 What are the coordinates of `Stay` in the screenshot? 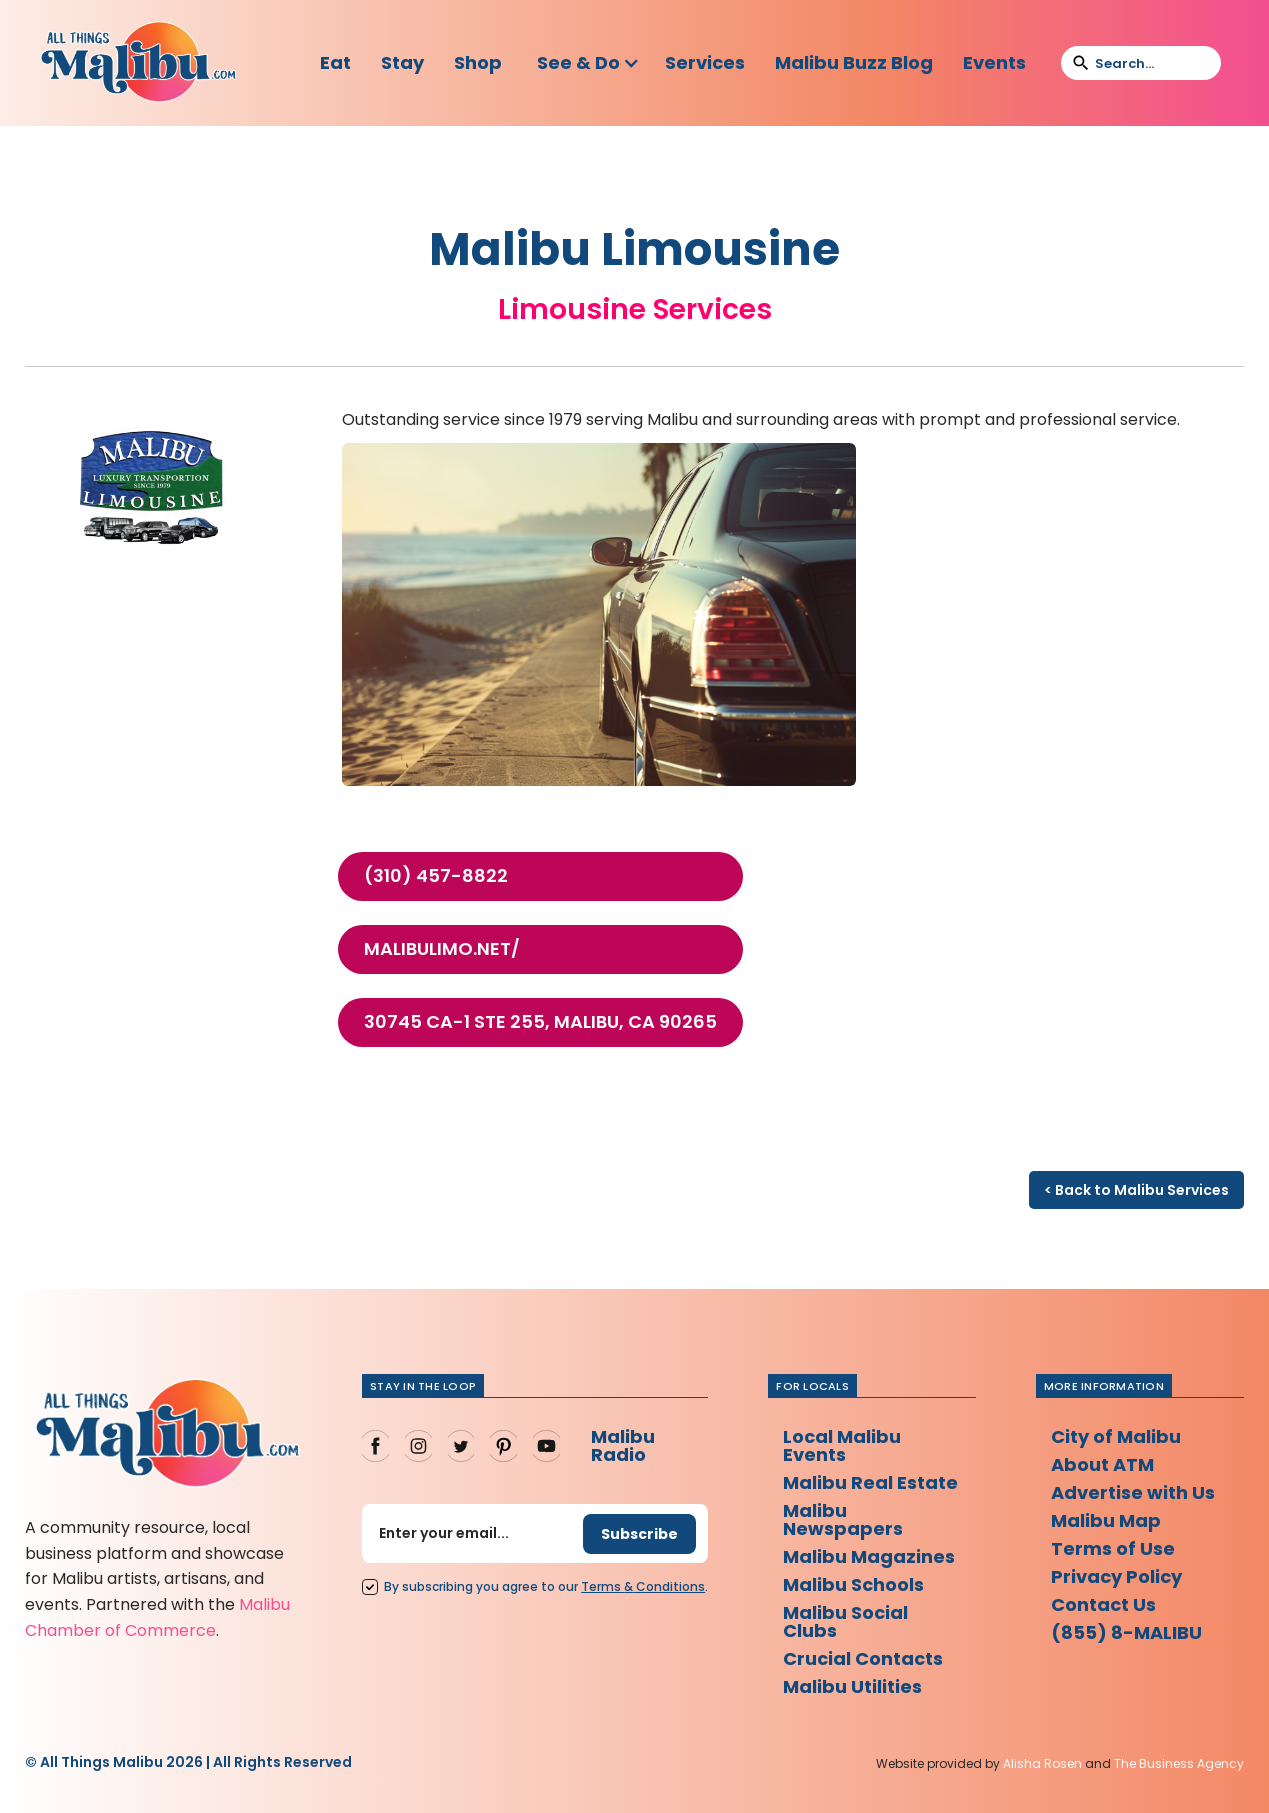 It's located at (402, 62).